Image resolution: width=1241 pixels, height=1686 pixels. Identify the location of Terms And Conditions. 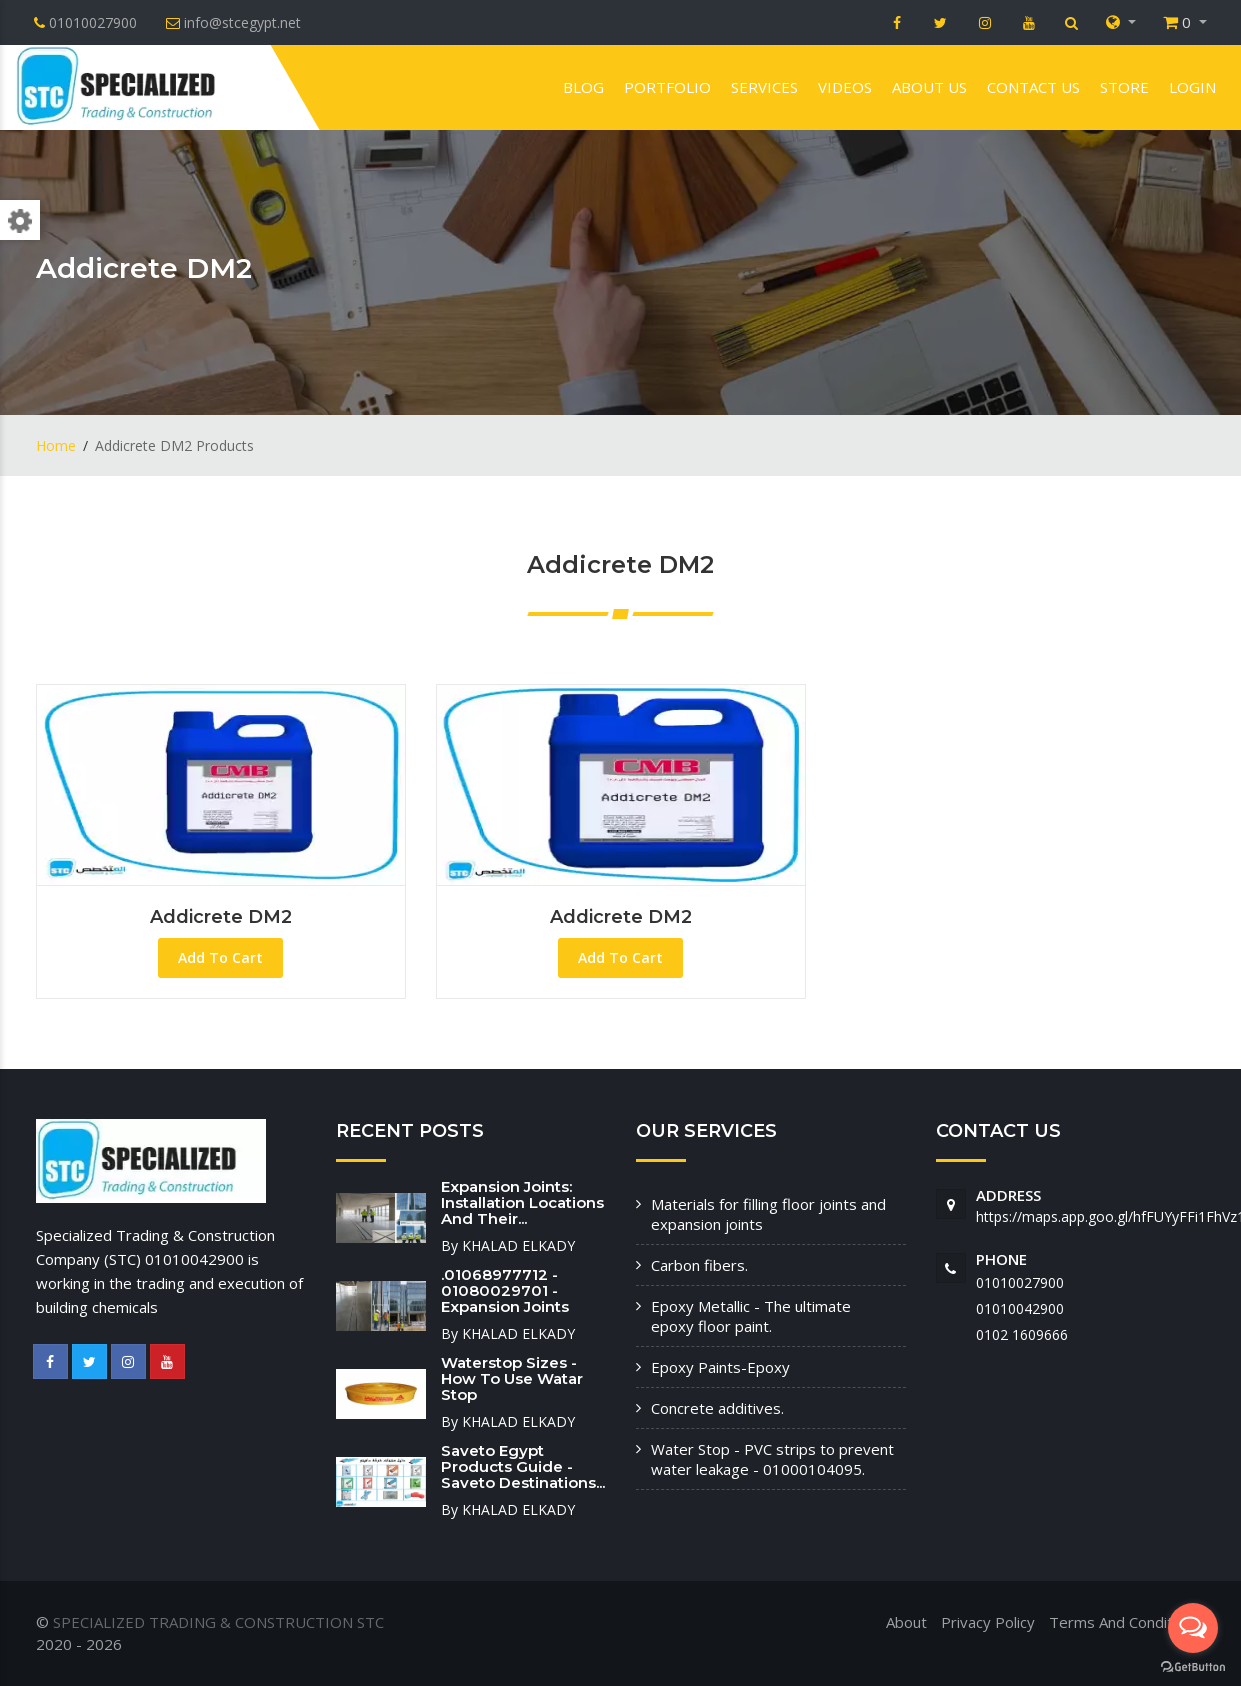
(1125, 1622).